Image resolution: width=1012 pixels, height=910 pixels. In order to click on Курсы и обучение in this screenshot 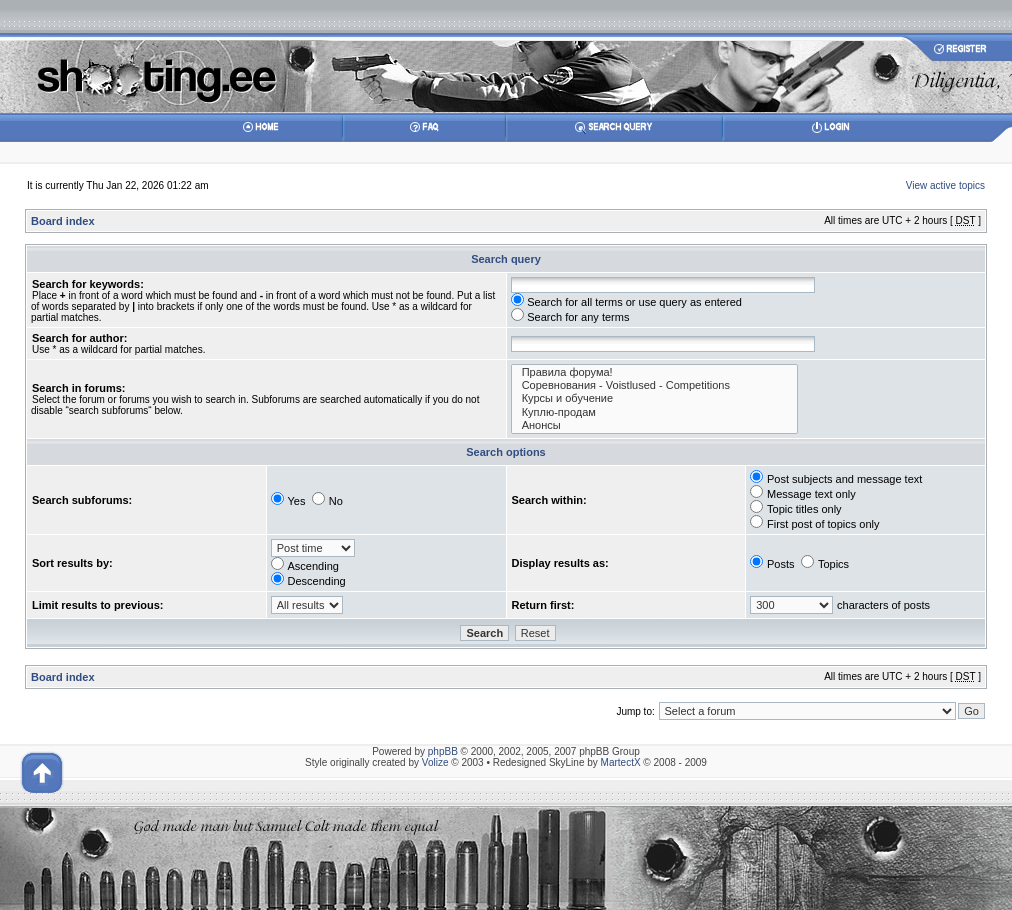, I will do `click(655, 398)`.